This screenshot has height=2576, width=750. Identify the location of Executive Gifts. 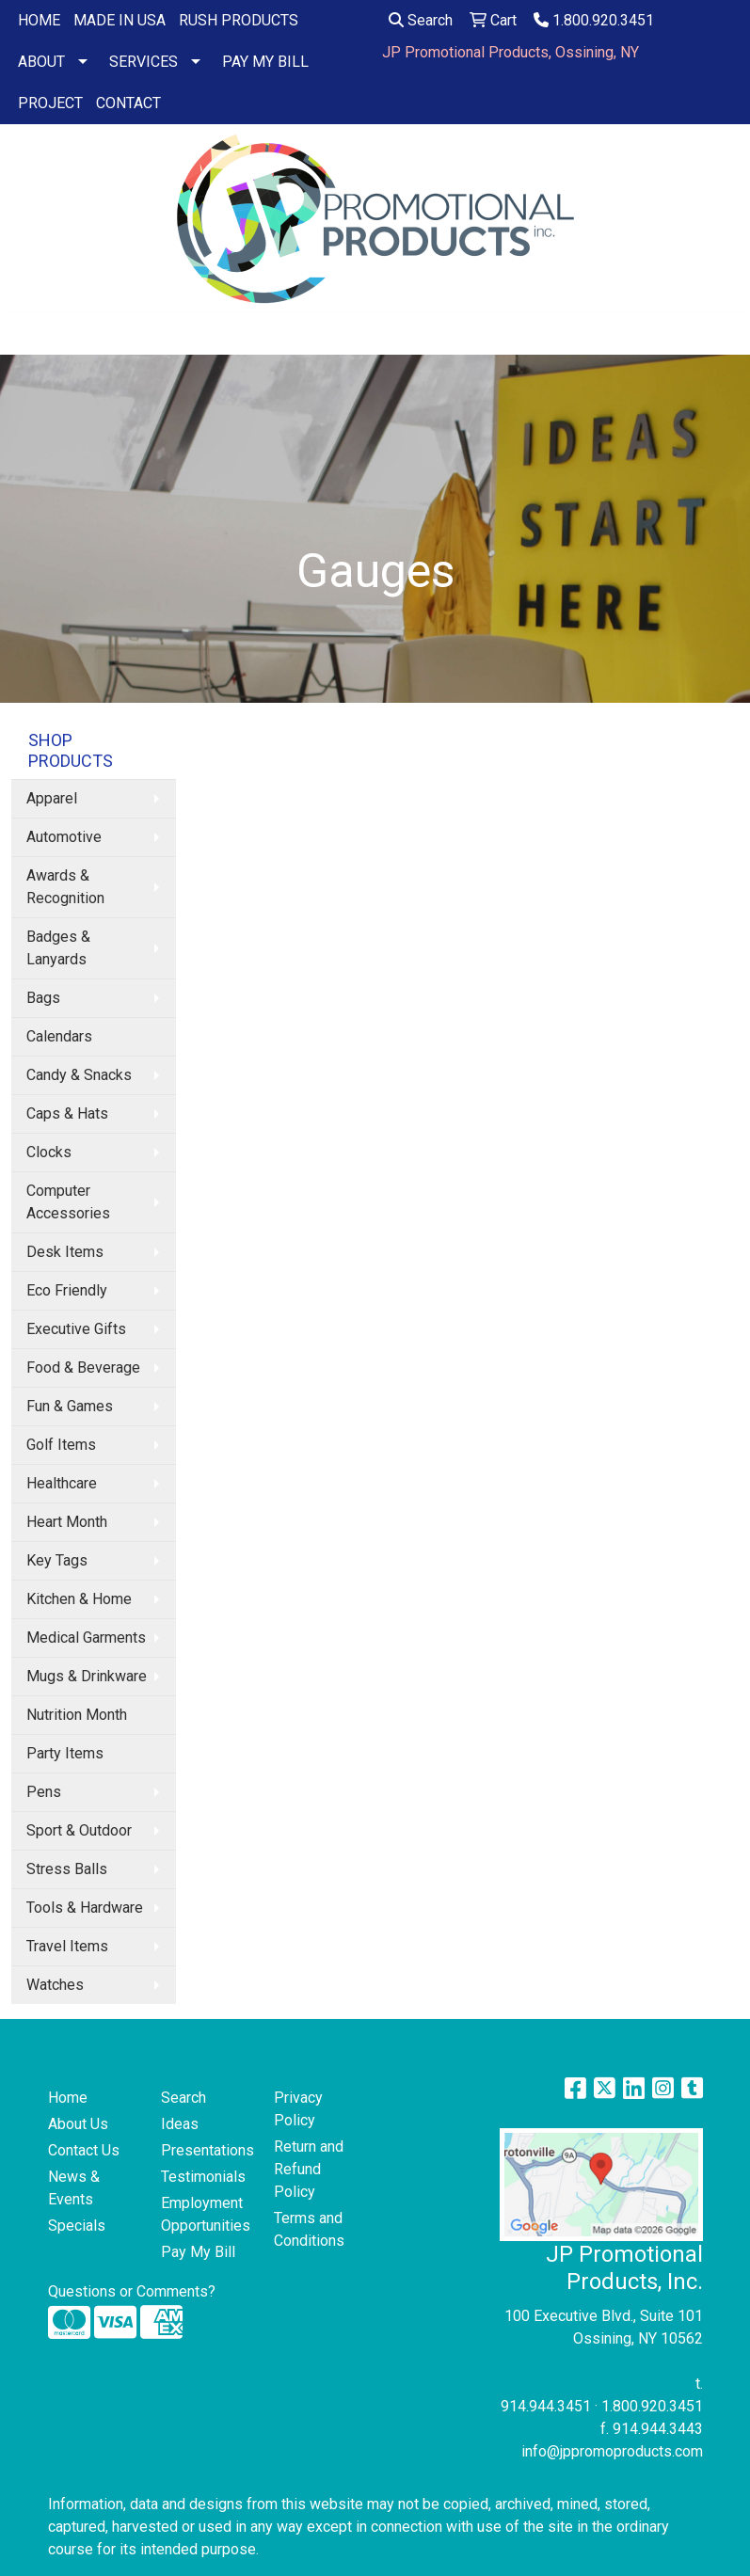
(76, 1329).